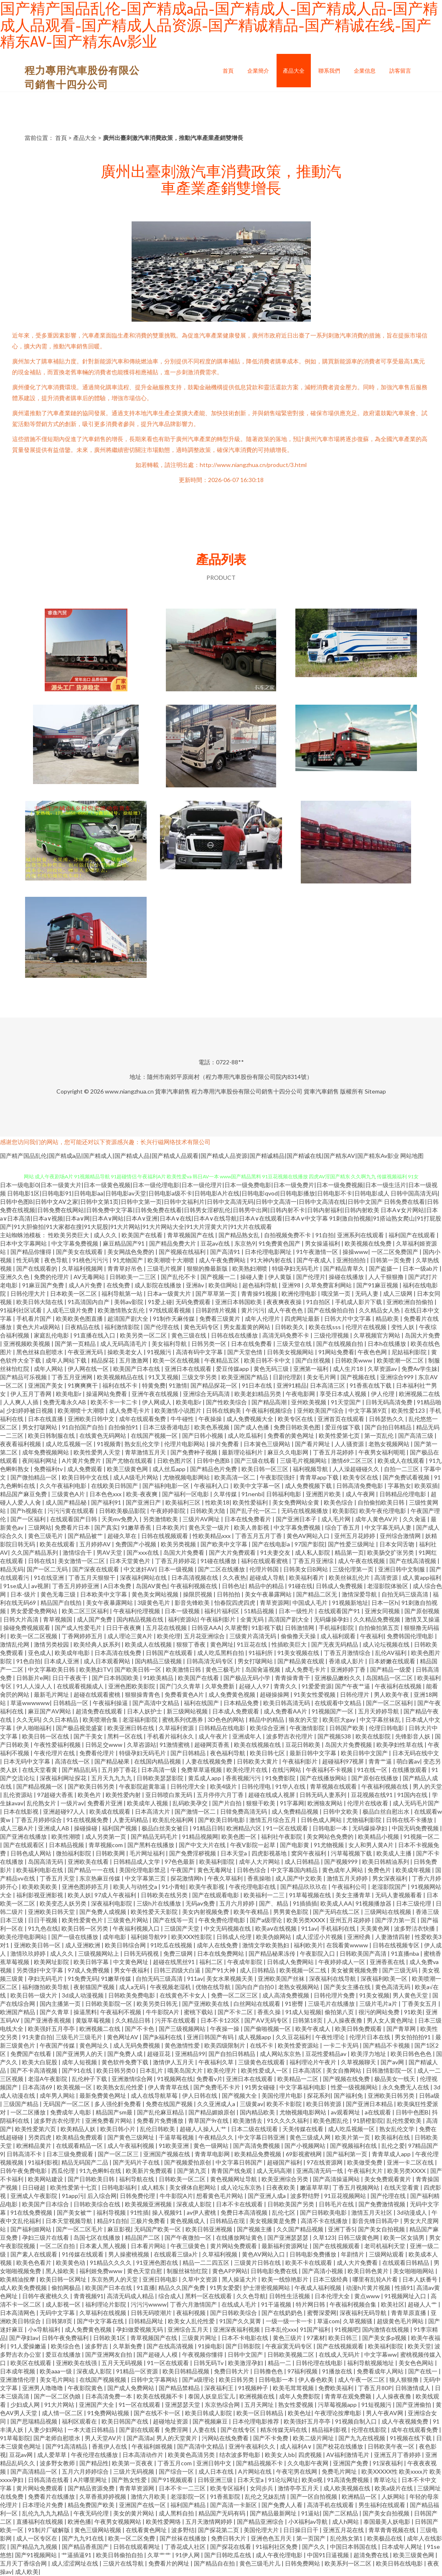 The image size is (442, 2576). Describe the element at coordinates (82, 1560) in the screenshot. I see `美女激情一区二区` at that location.